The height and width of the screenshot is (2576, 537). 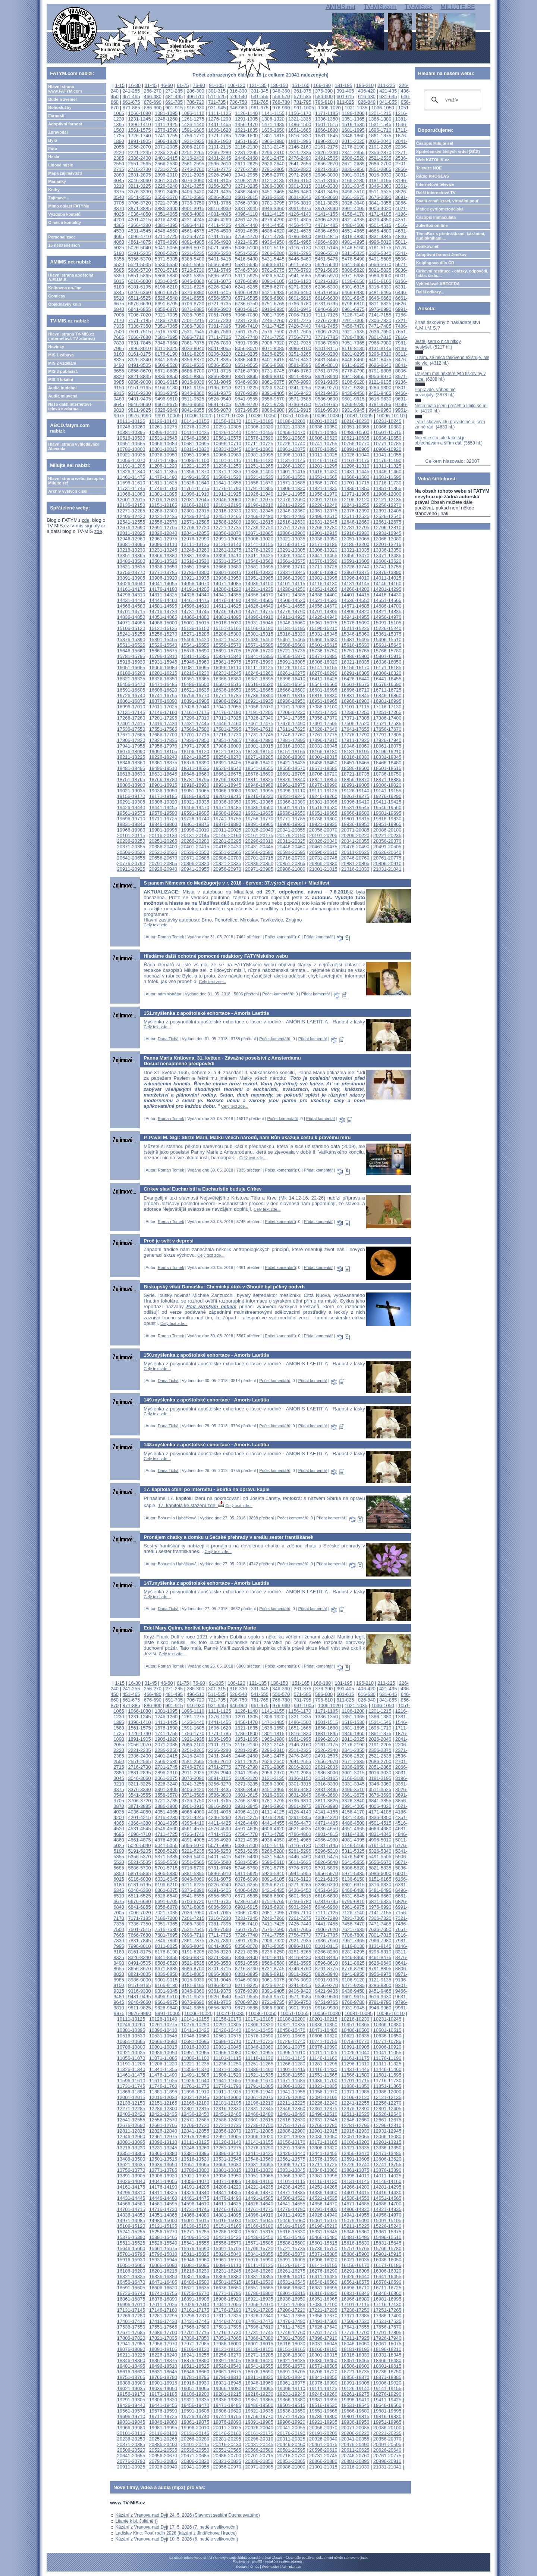 I want to click on Další odkazy..., so click(x=430, y=292).